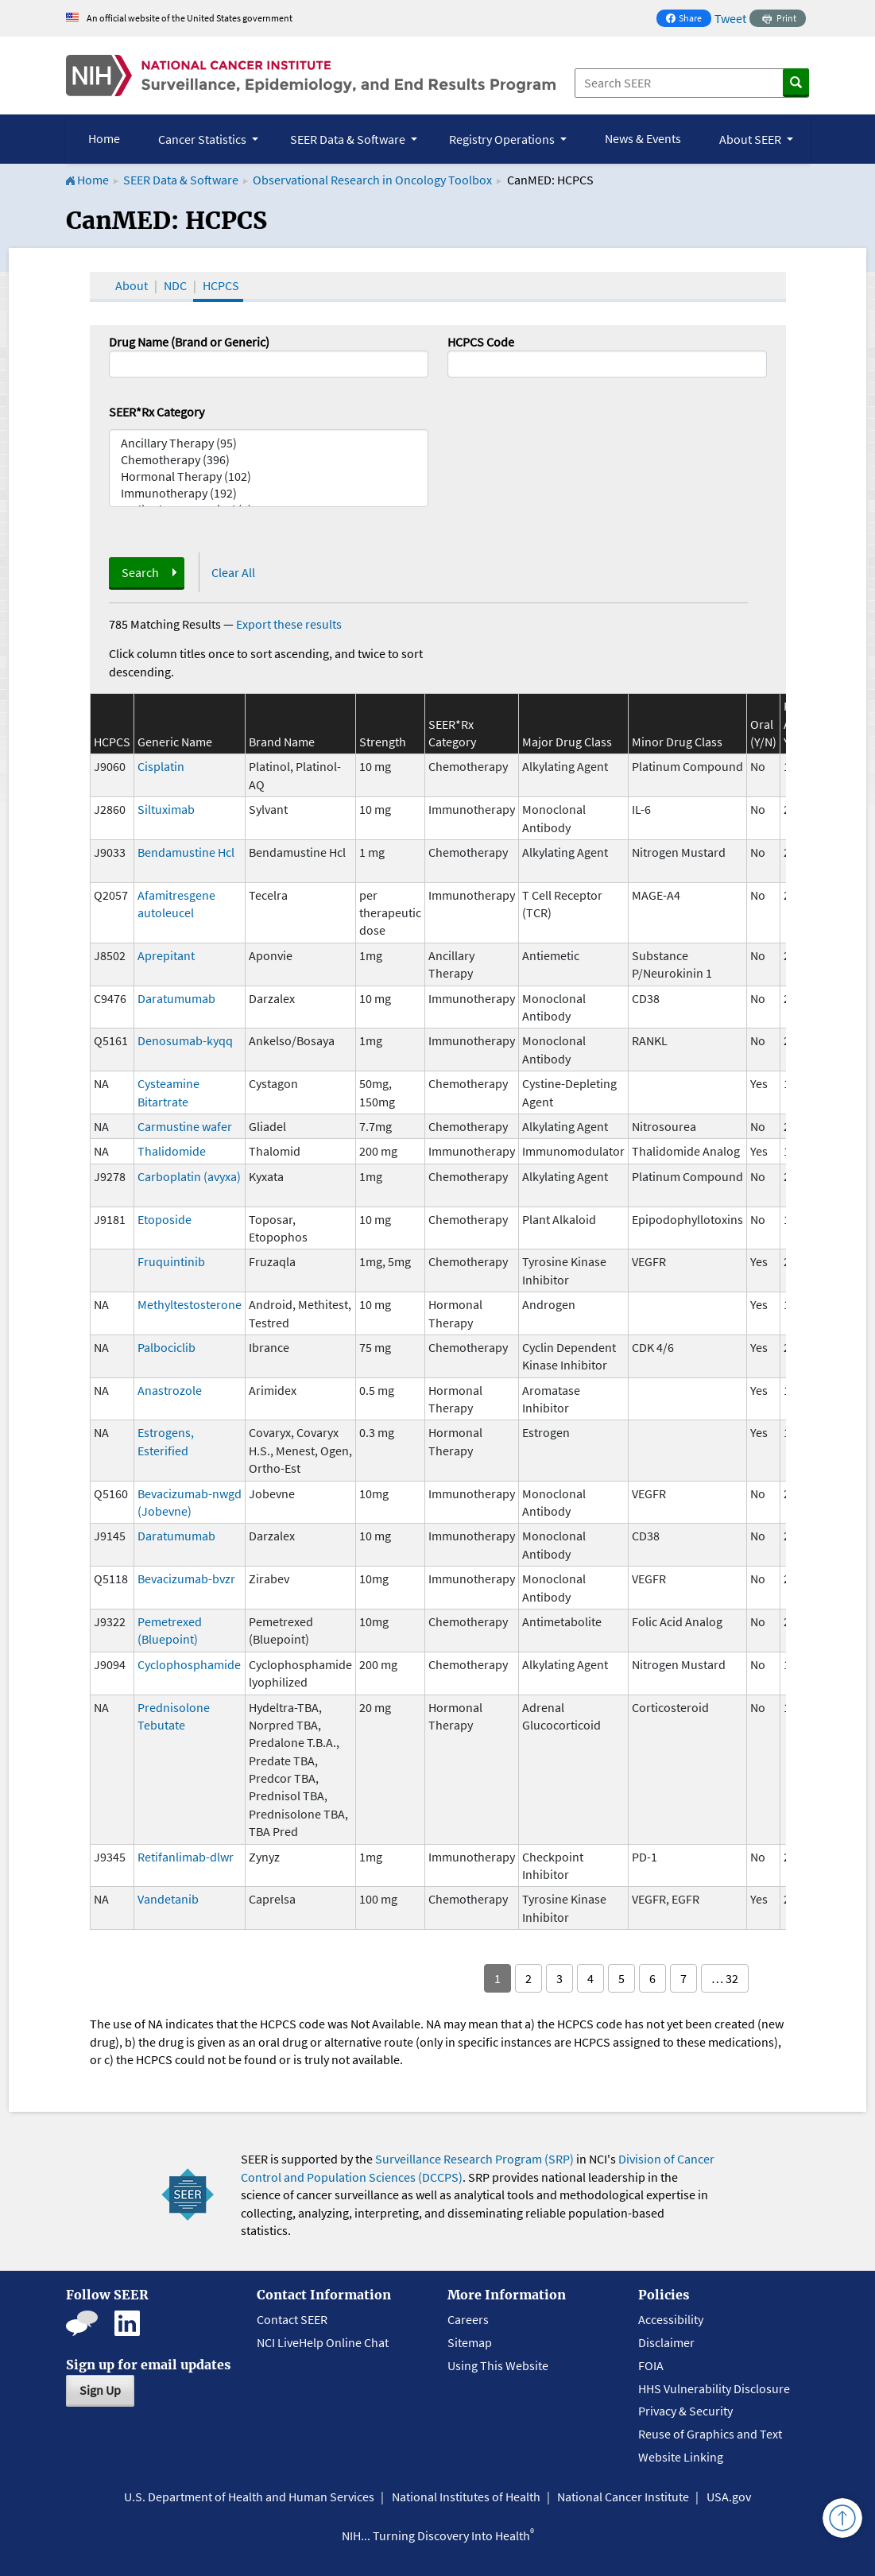  Describe the element at coordinates (710, 2434) in the screenshot. I see `Reuse of Graphics and Text` at that location.